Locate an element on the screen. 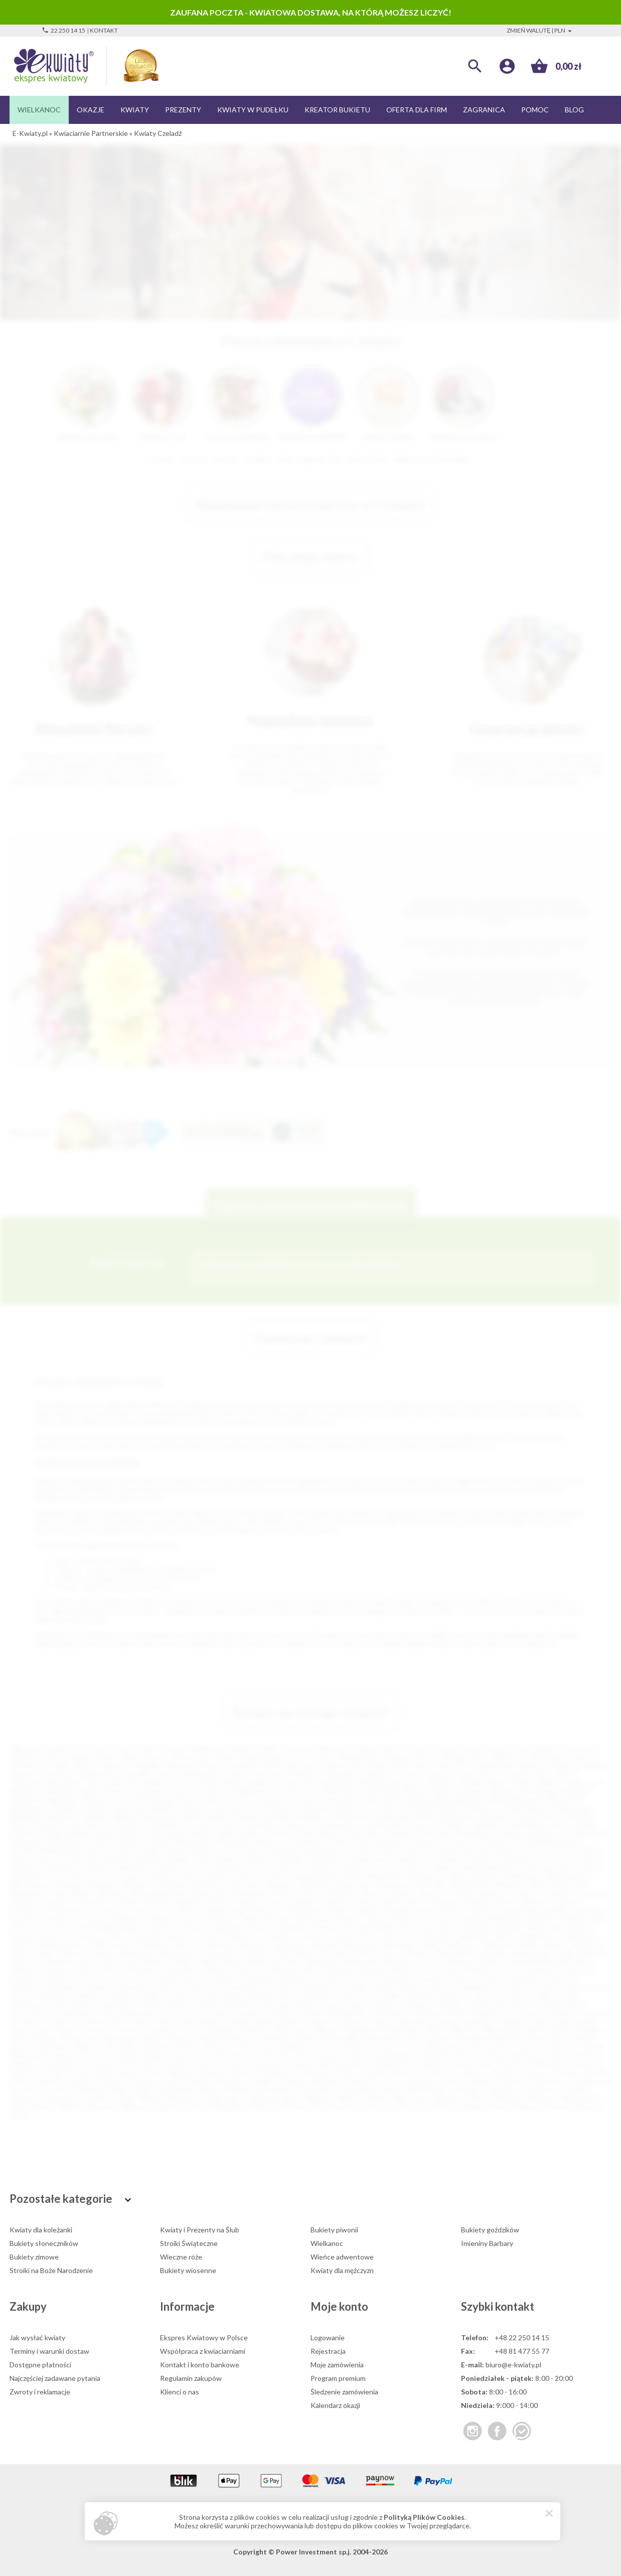 This screenshot has width=621, height=2576. Opatów is located at coordinates (399, 1893).